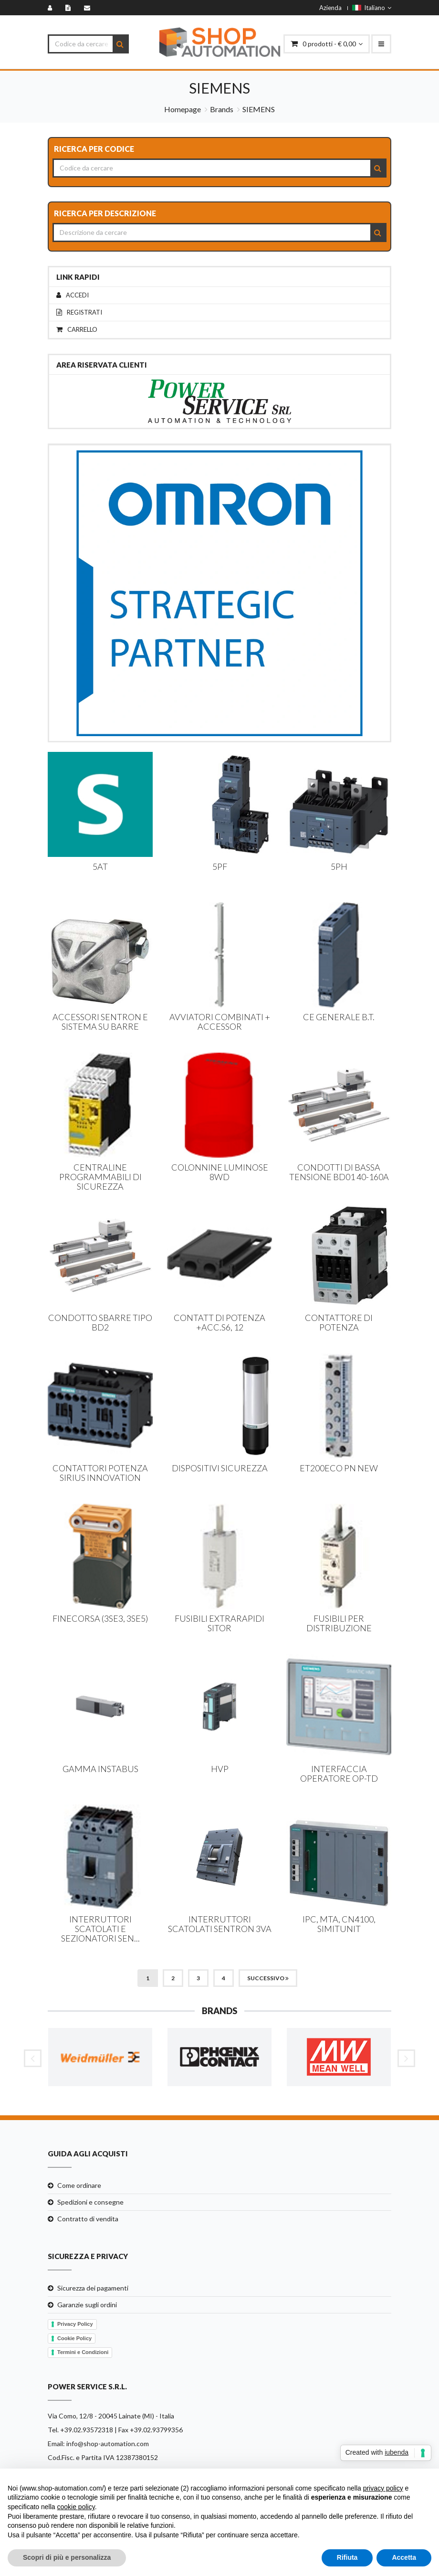  I want to click on Spedizioni e consegne, so click(90, 2202).